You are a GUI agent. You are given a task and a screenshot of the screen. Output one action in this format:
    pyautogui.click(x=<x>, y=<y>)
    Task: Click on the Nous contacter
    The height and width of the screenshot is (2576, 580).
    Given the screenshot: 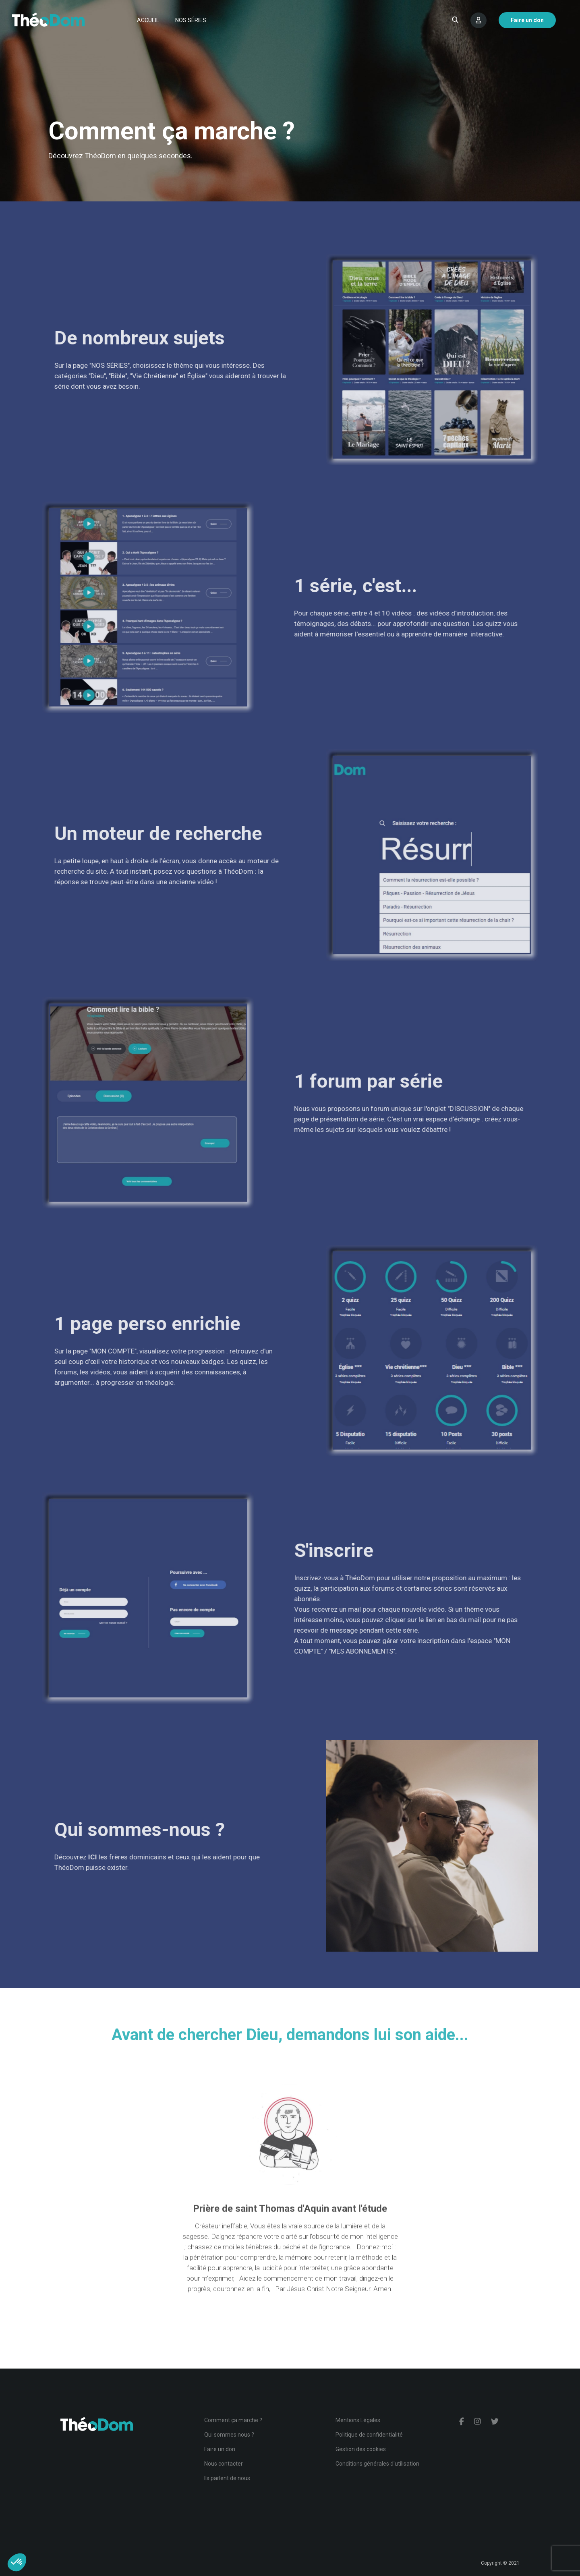 What is the action you would take?
    pyautogui.click(x=223, y=2463)
    